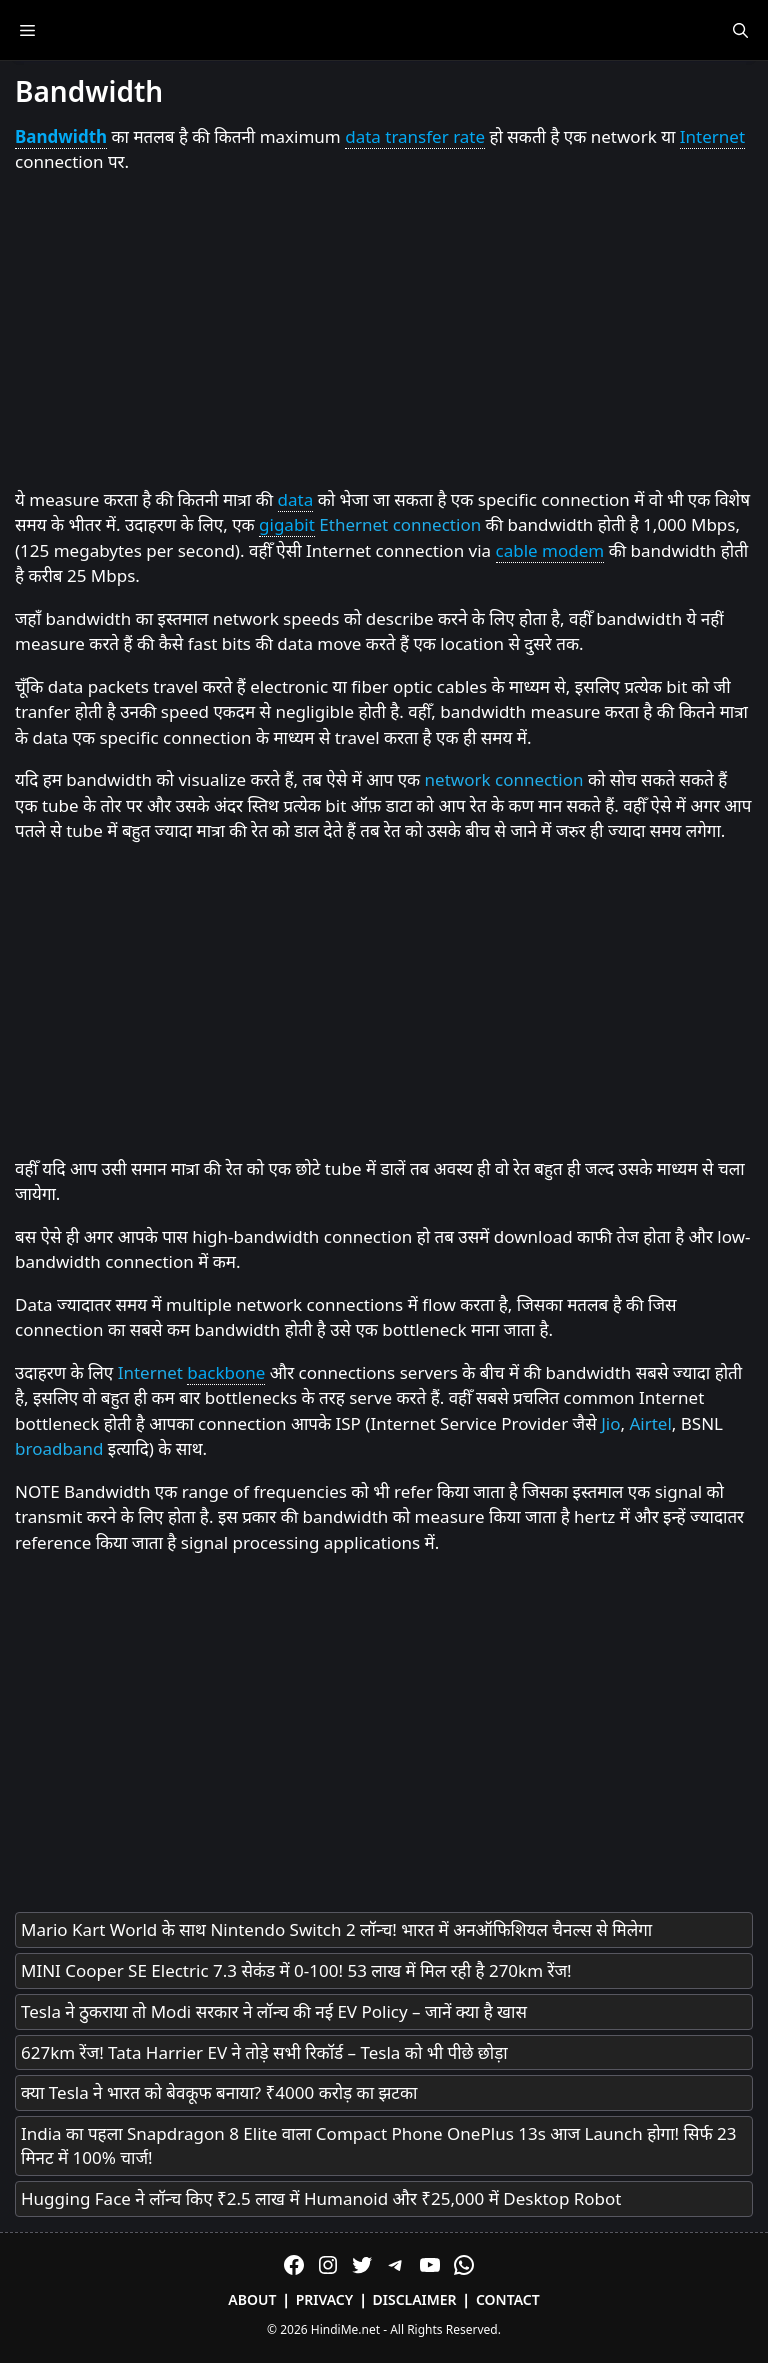  I want to click on gigabit, so click(287, 524).